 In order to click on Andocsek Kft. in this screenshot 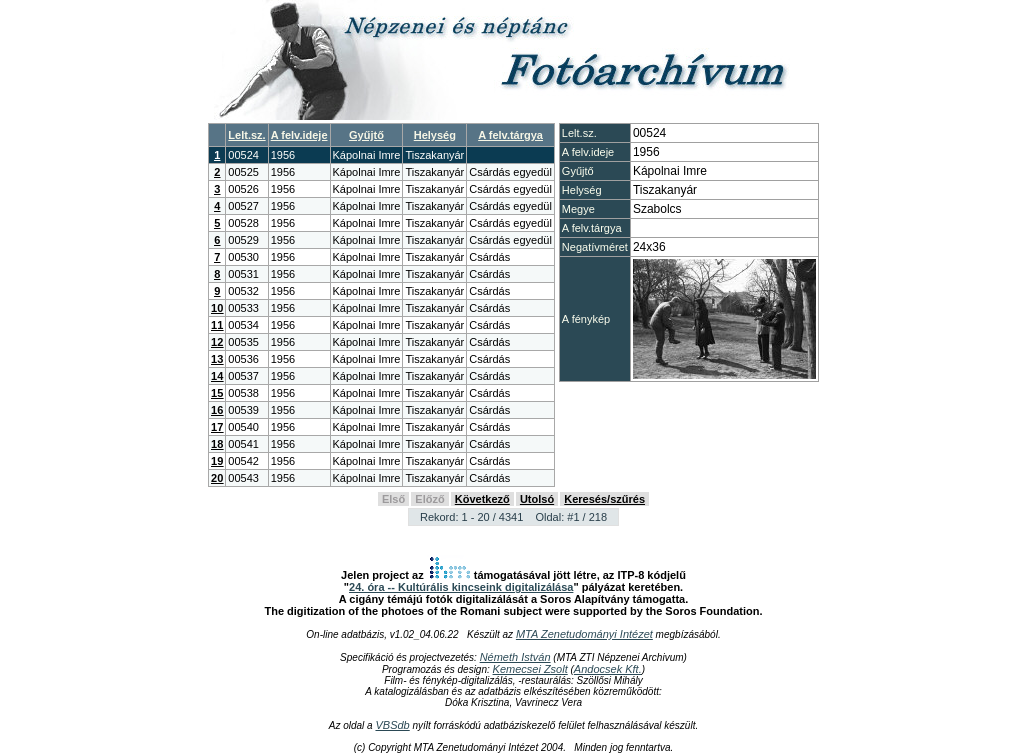, I will do `click(608, 669)`.